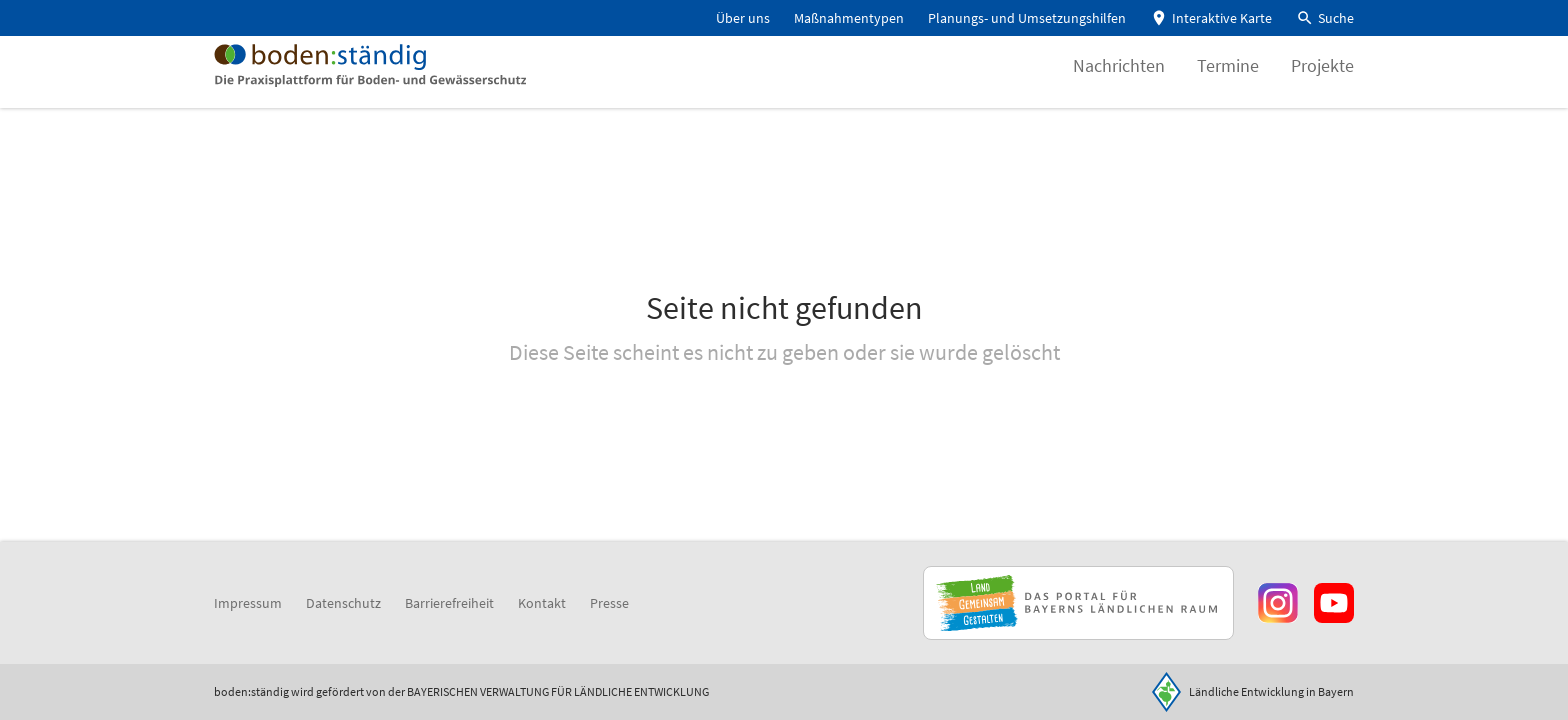 The image size is (1568, 720). I want to click on Termine, so click(1228, 84).